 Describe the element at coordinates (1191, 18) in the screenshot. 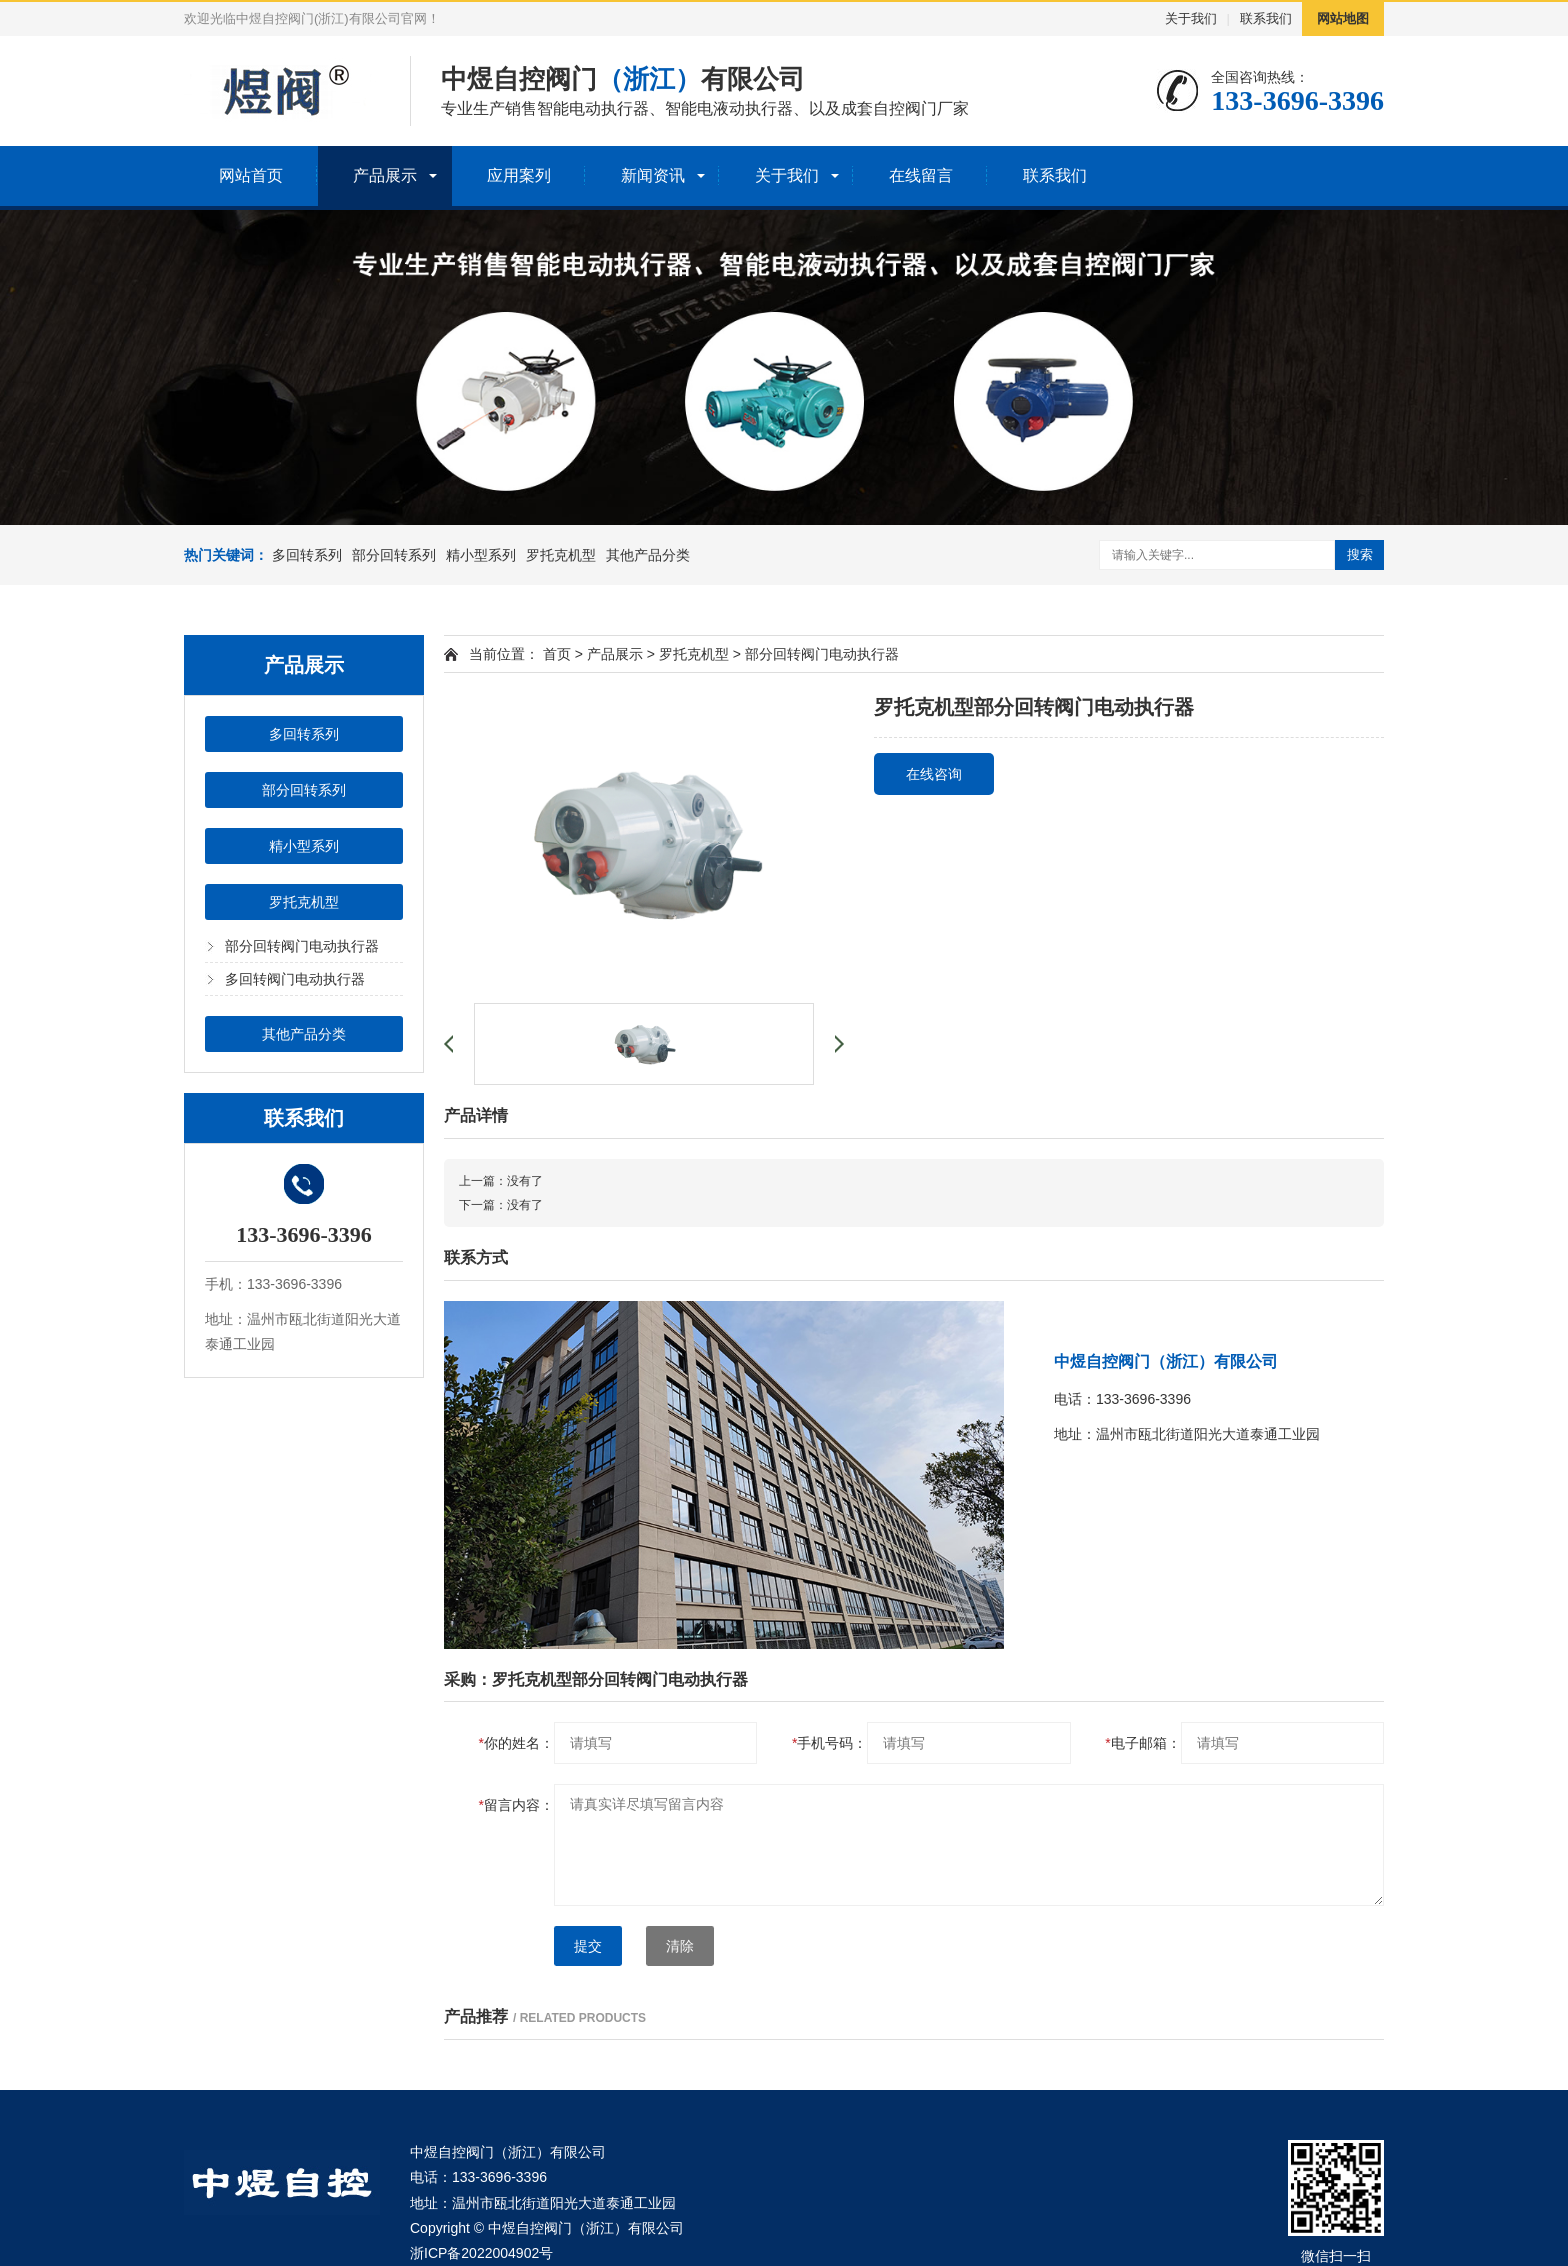

I see `关于我们` at that location.